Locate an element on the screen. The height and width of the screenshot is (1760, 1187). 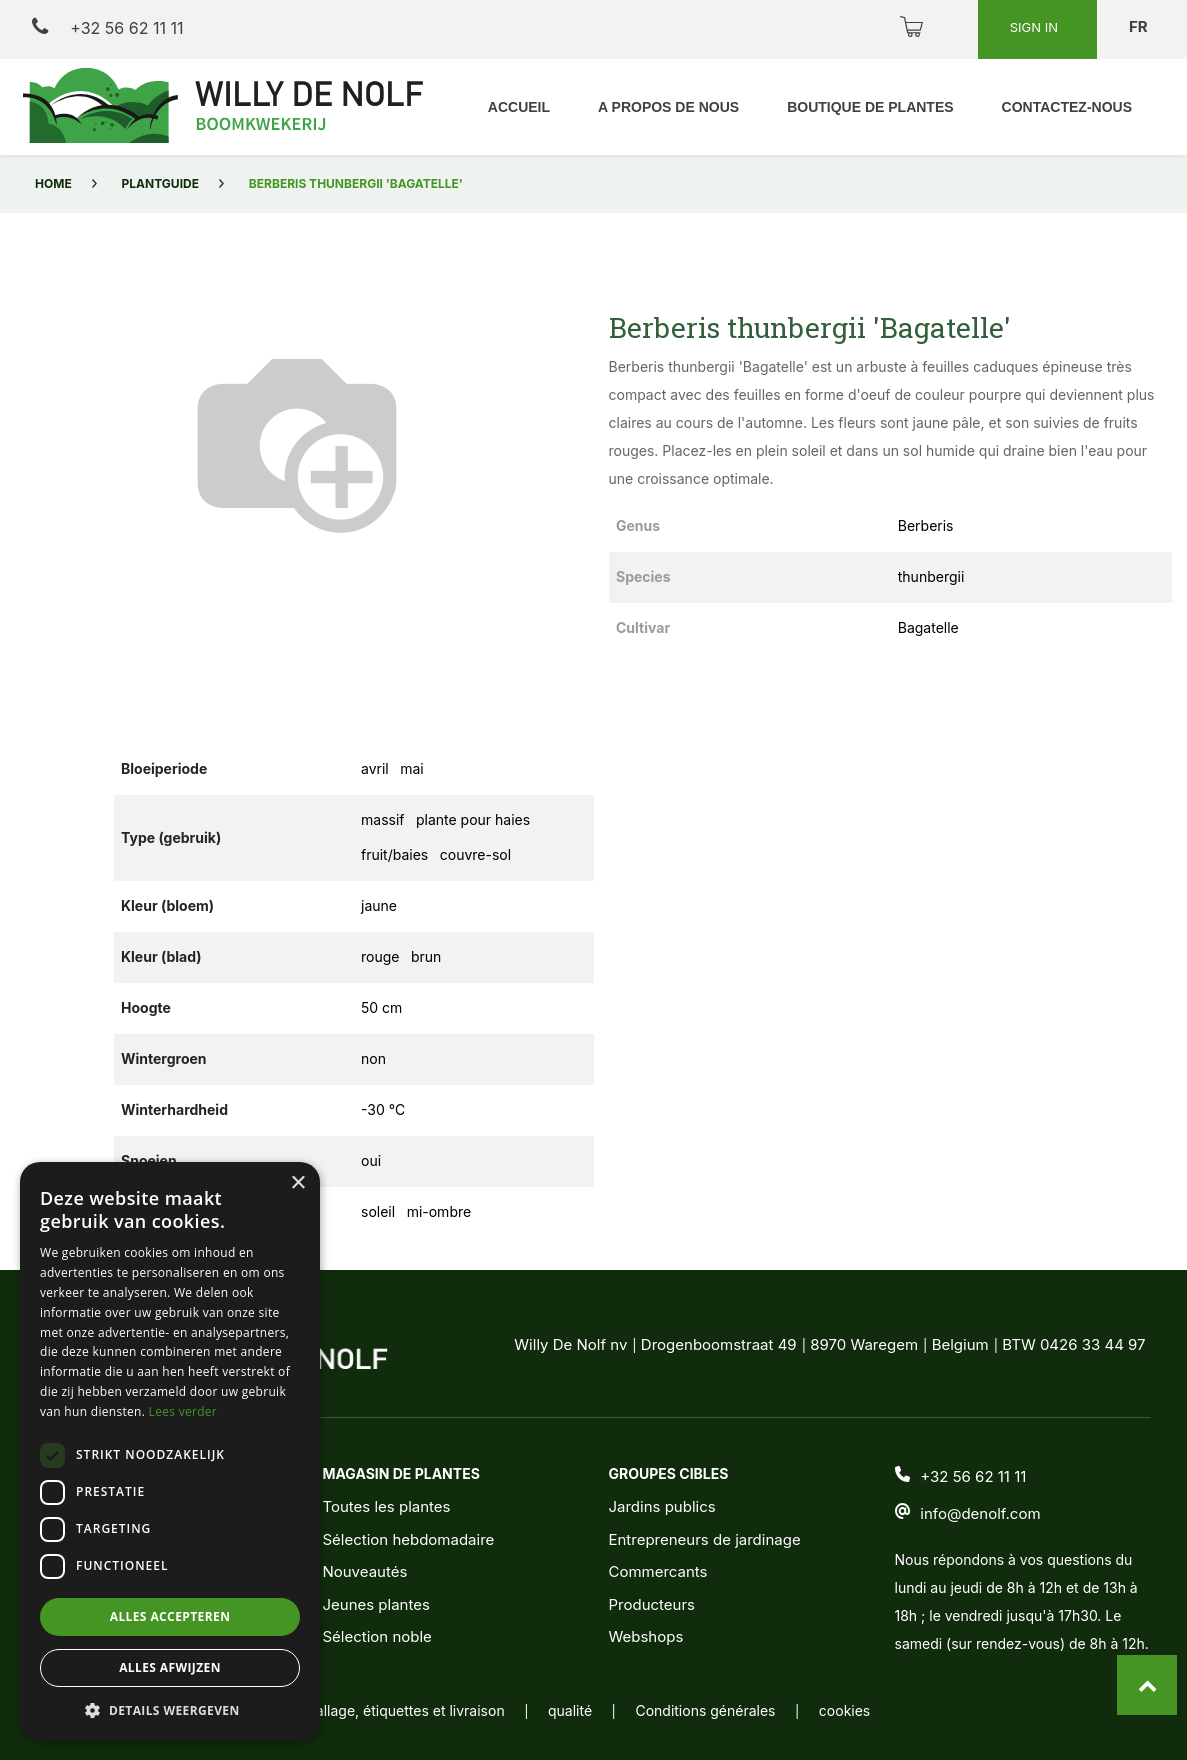
[menuitem] is located at coordinates (519, 107).